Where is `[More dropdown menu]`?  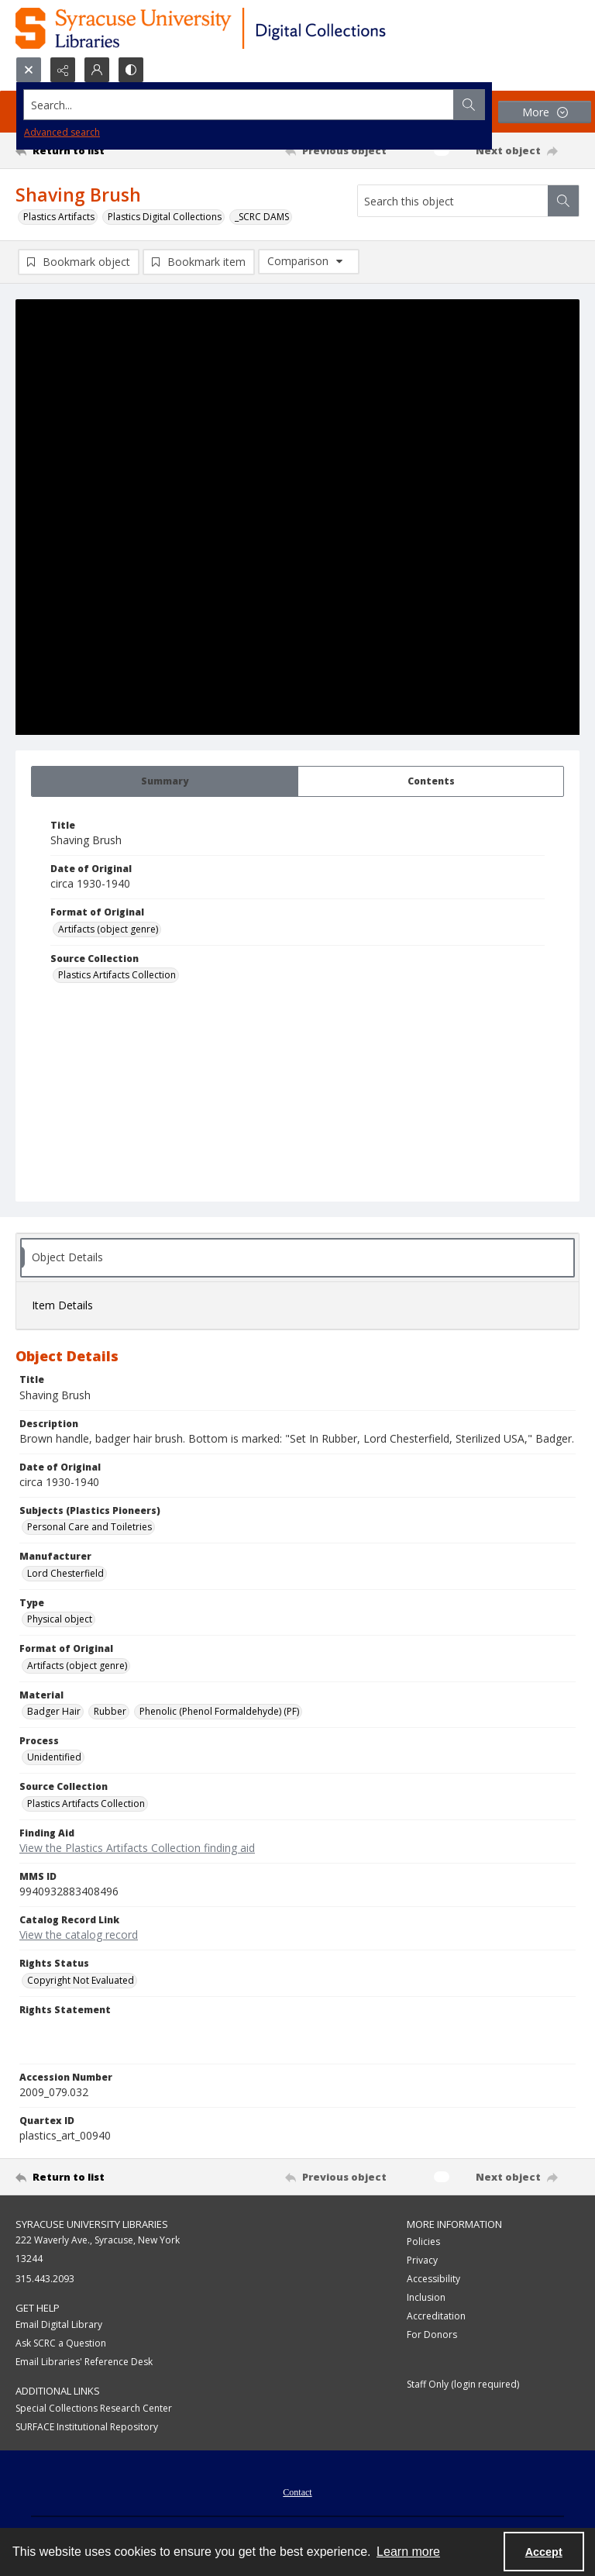 [More dropdown menu] is located at coordinates (544, 112).